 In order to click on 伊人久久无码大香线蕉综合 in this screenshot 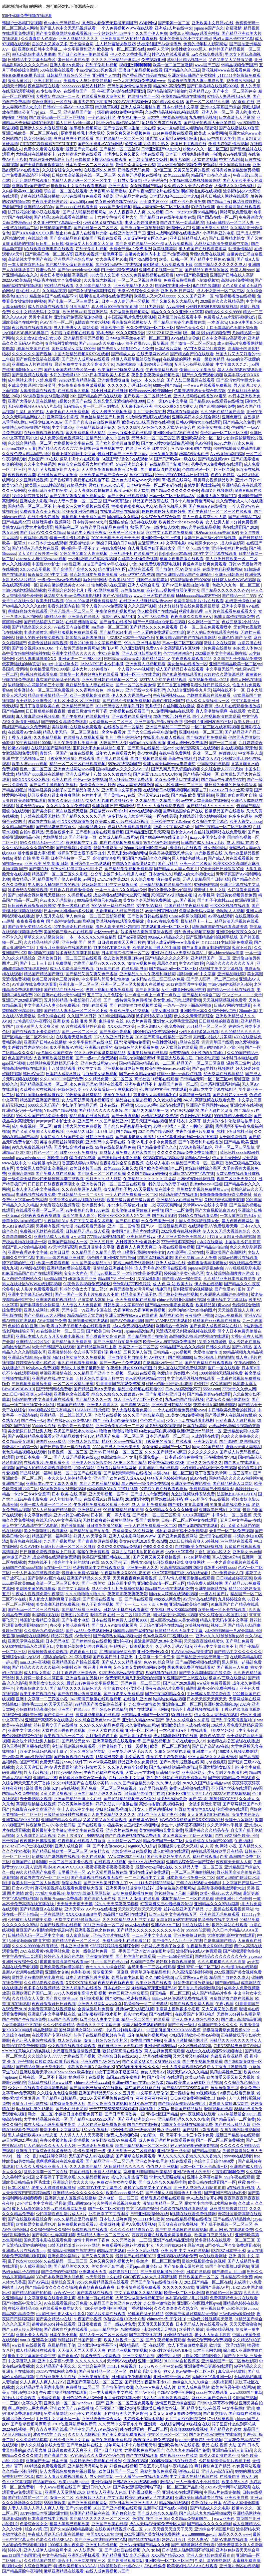, I will do `click(227, 1231)`.